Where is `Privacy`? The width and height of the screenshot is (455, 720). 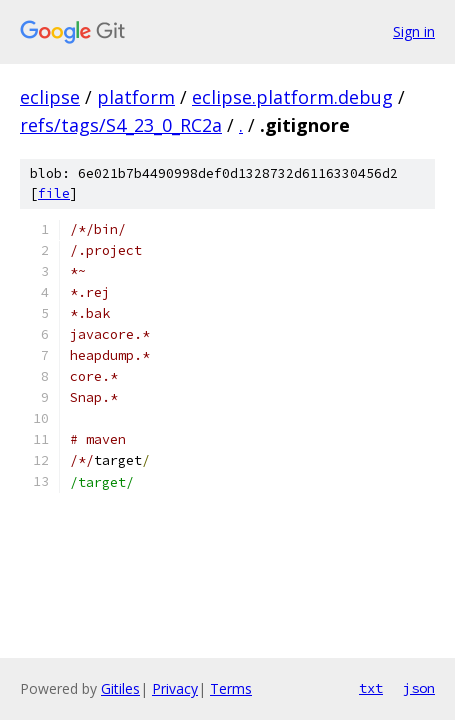 Privacy is located at coordinates (175, 688).